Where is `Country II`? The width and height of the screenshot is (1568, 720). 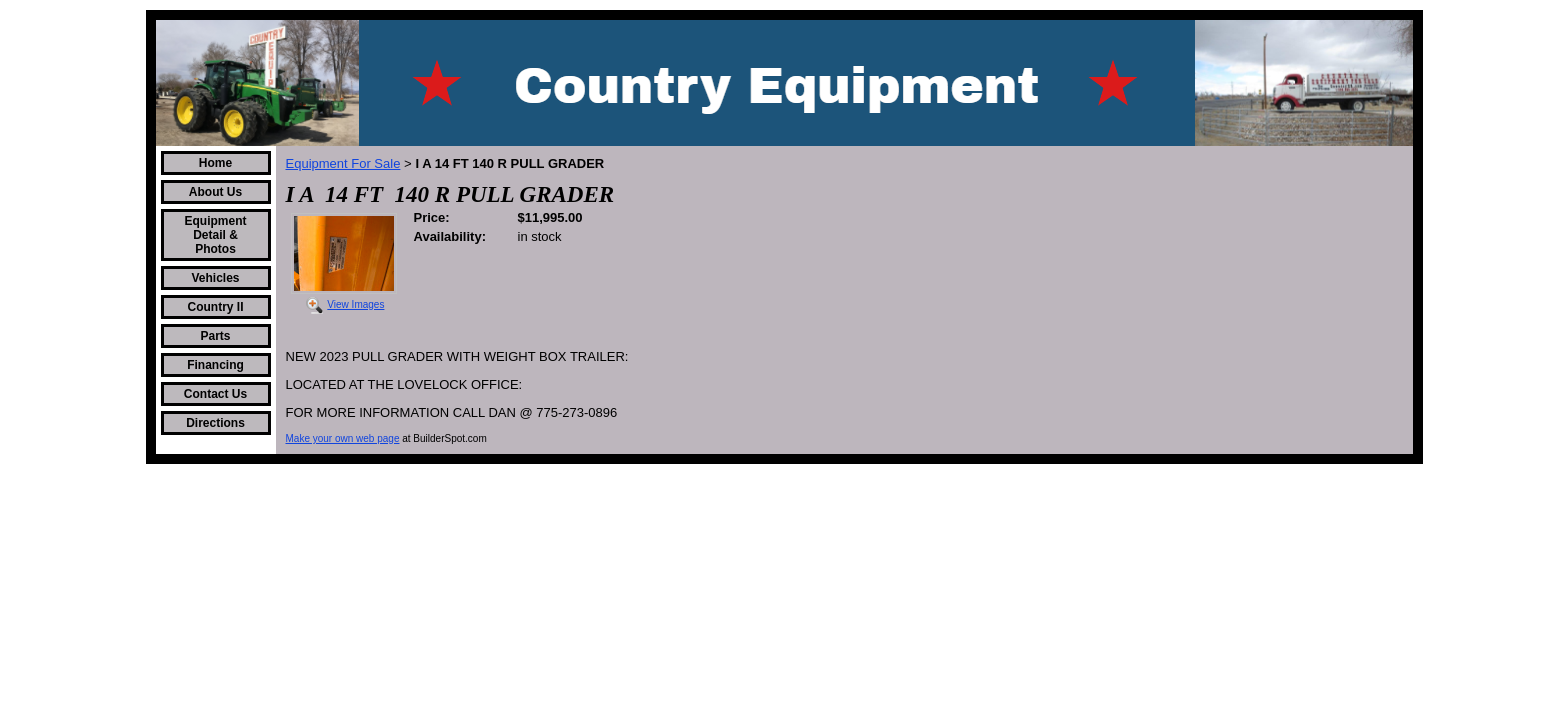
Country II is located at coordinates (216, 307).